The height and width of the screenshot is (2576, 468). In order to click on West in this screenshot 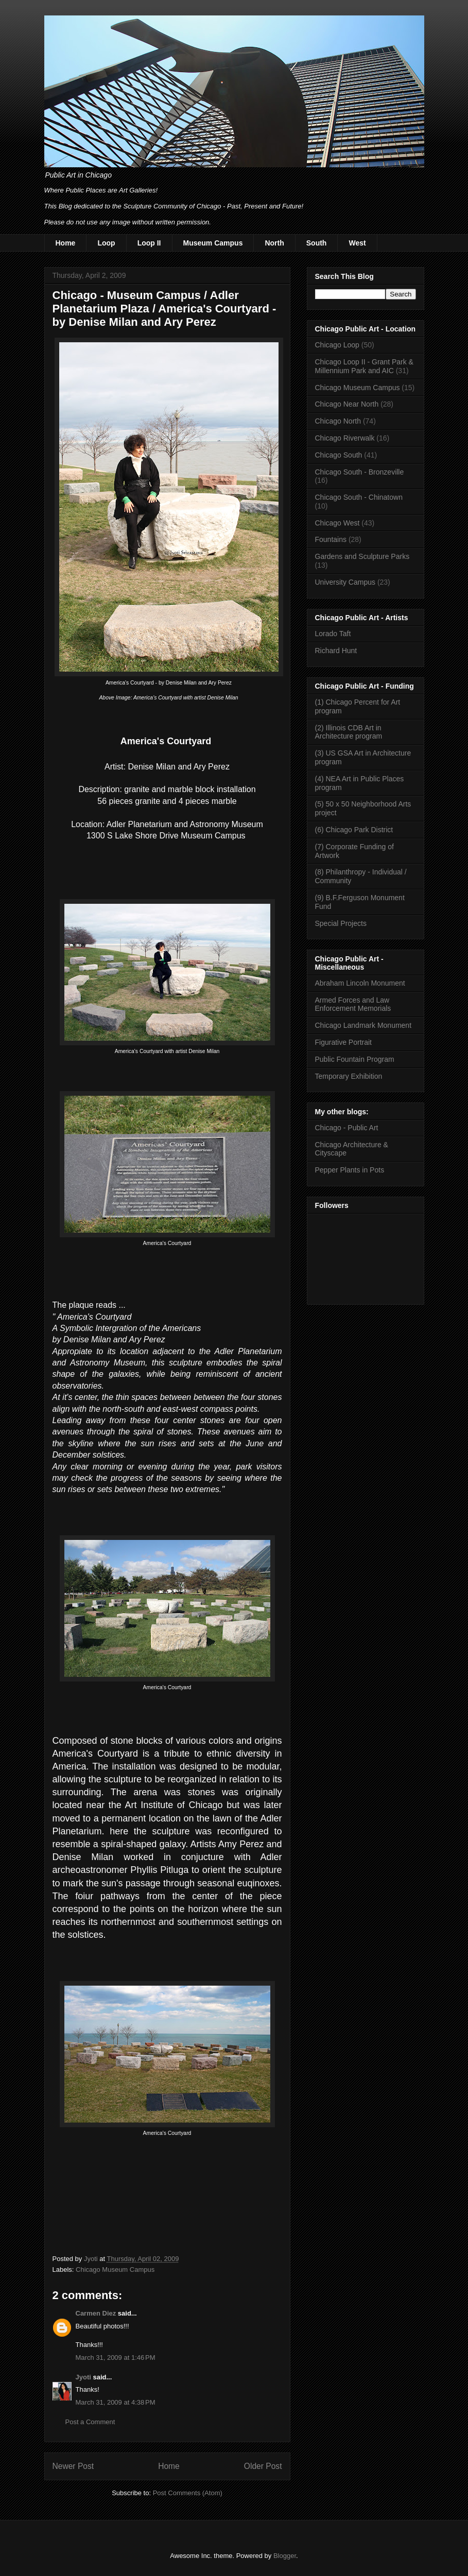, I will do `click(357, 243)`.